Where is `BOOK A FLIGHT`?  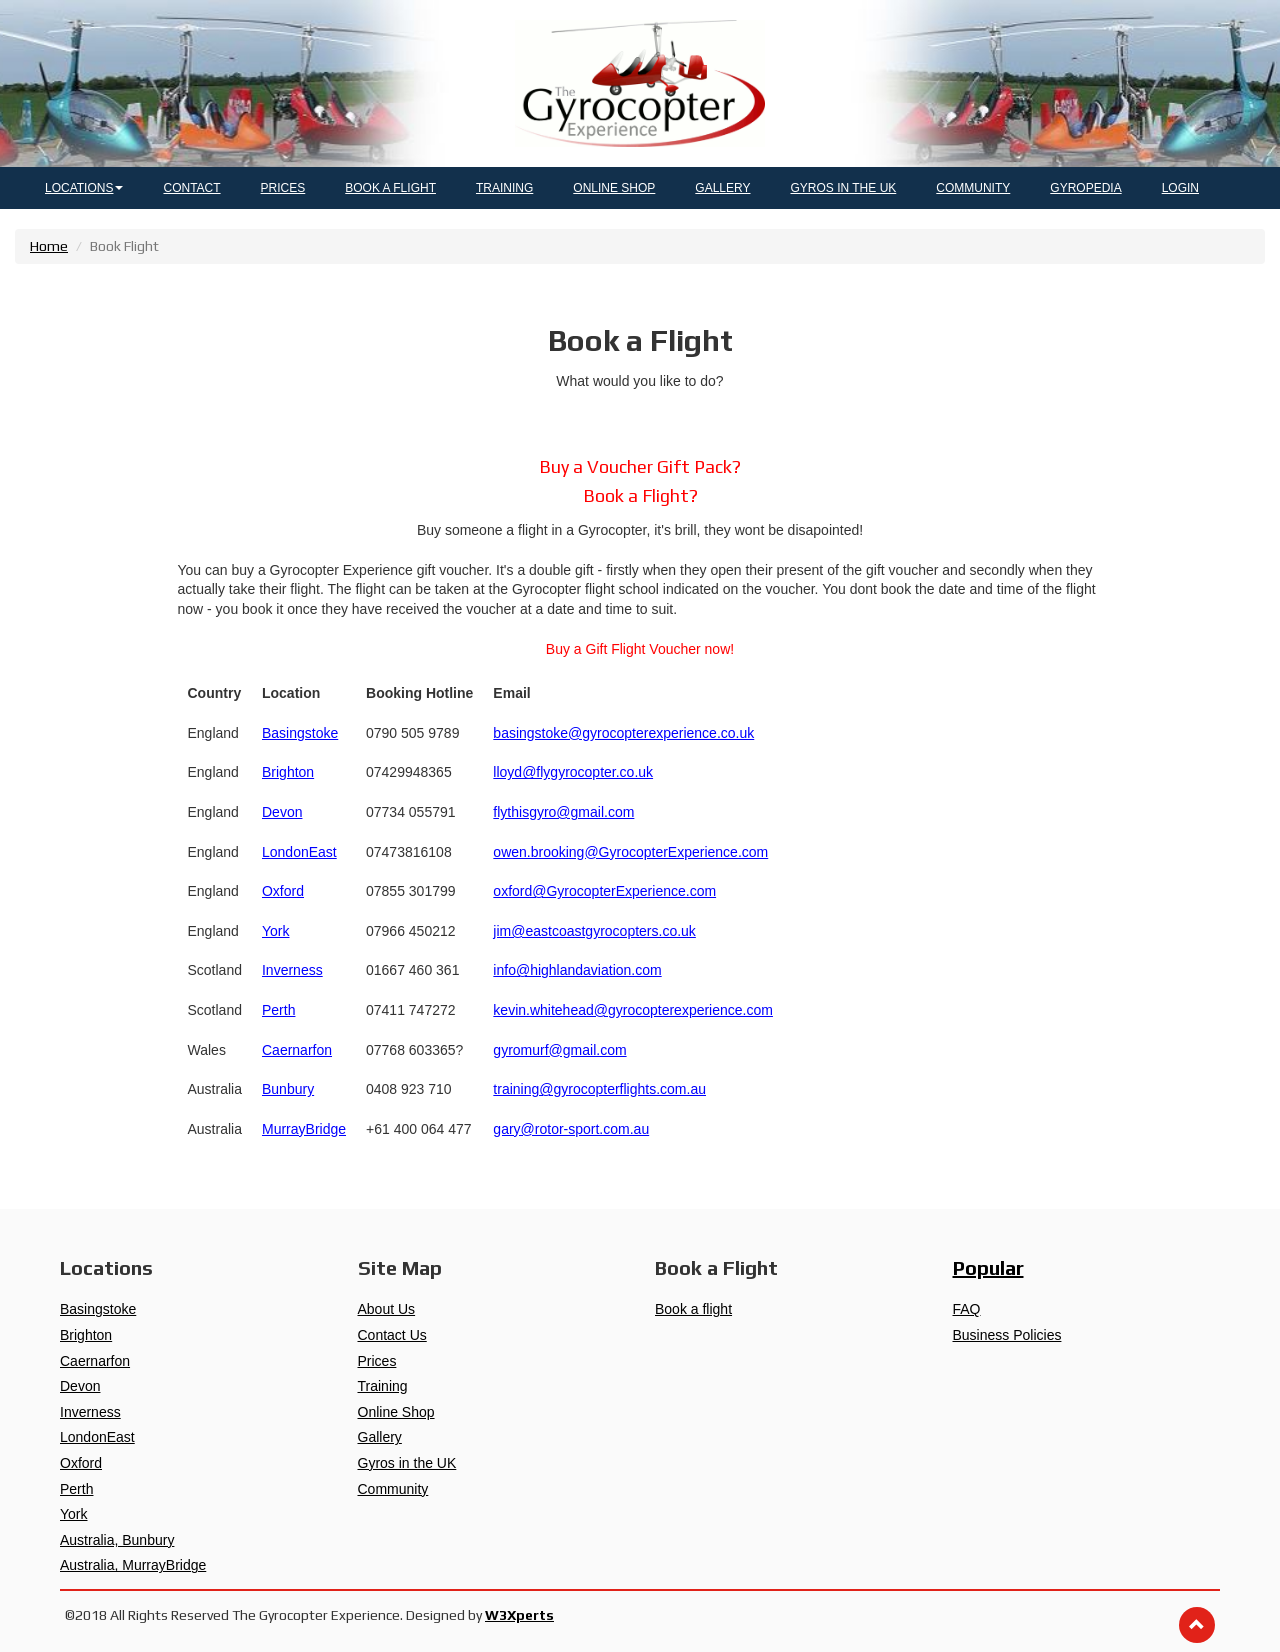
BOOK A FLIGHT is located at coordinates (390, 188).